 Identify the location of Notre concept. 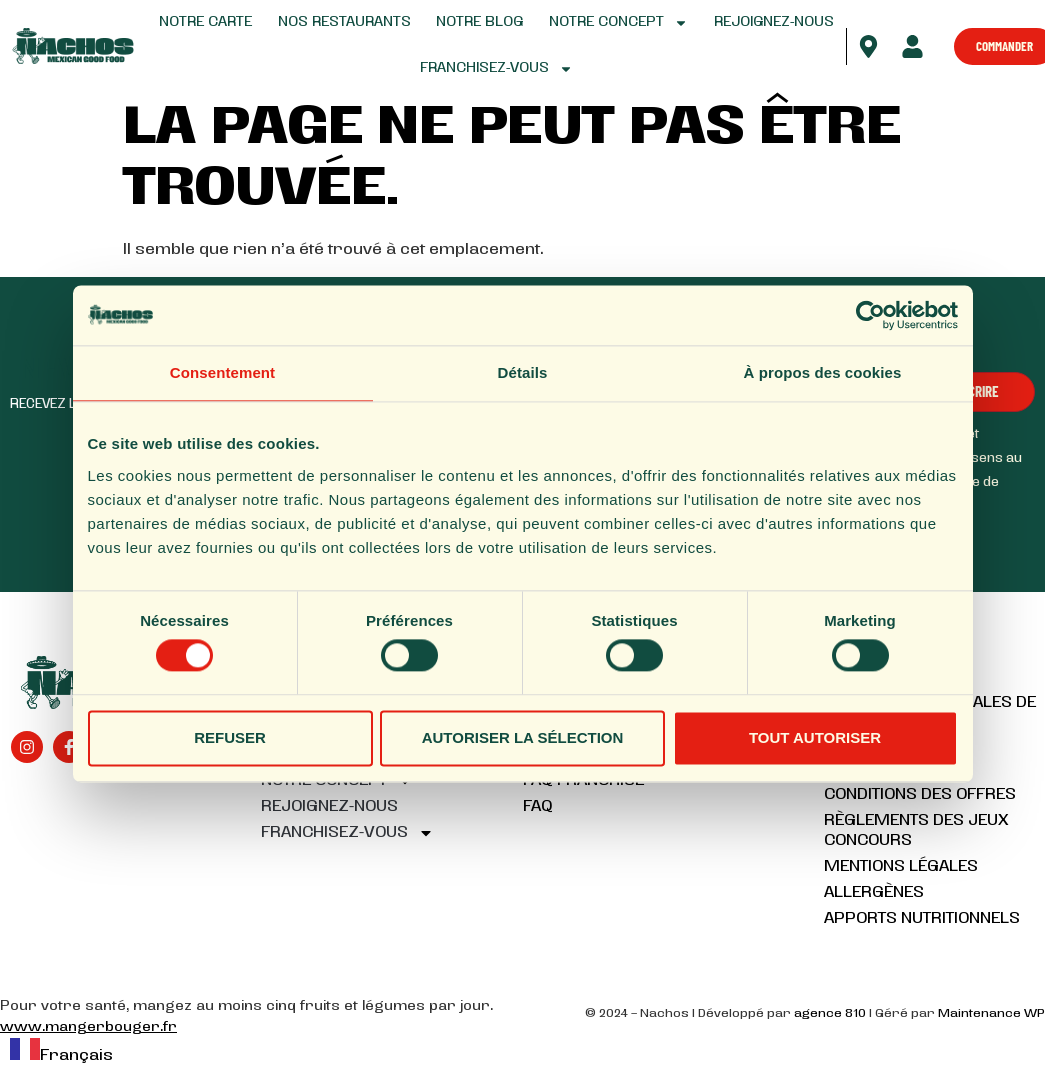
(618, 23).